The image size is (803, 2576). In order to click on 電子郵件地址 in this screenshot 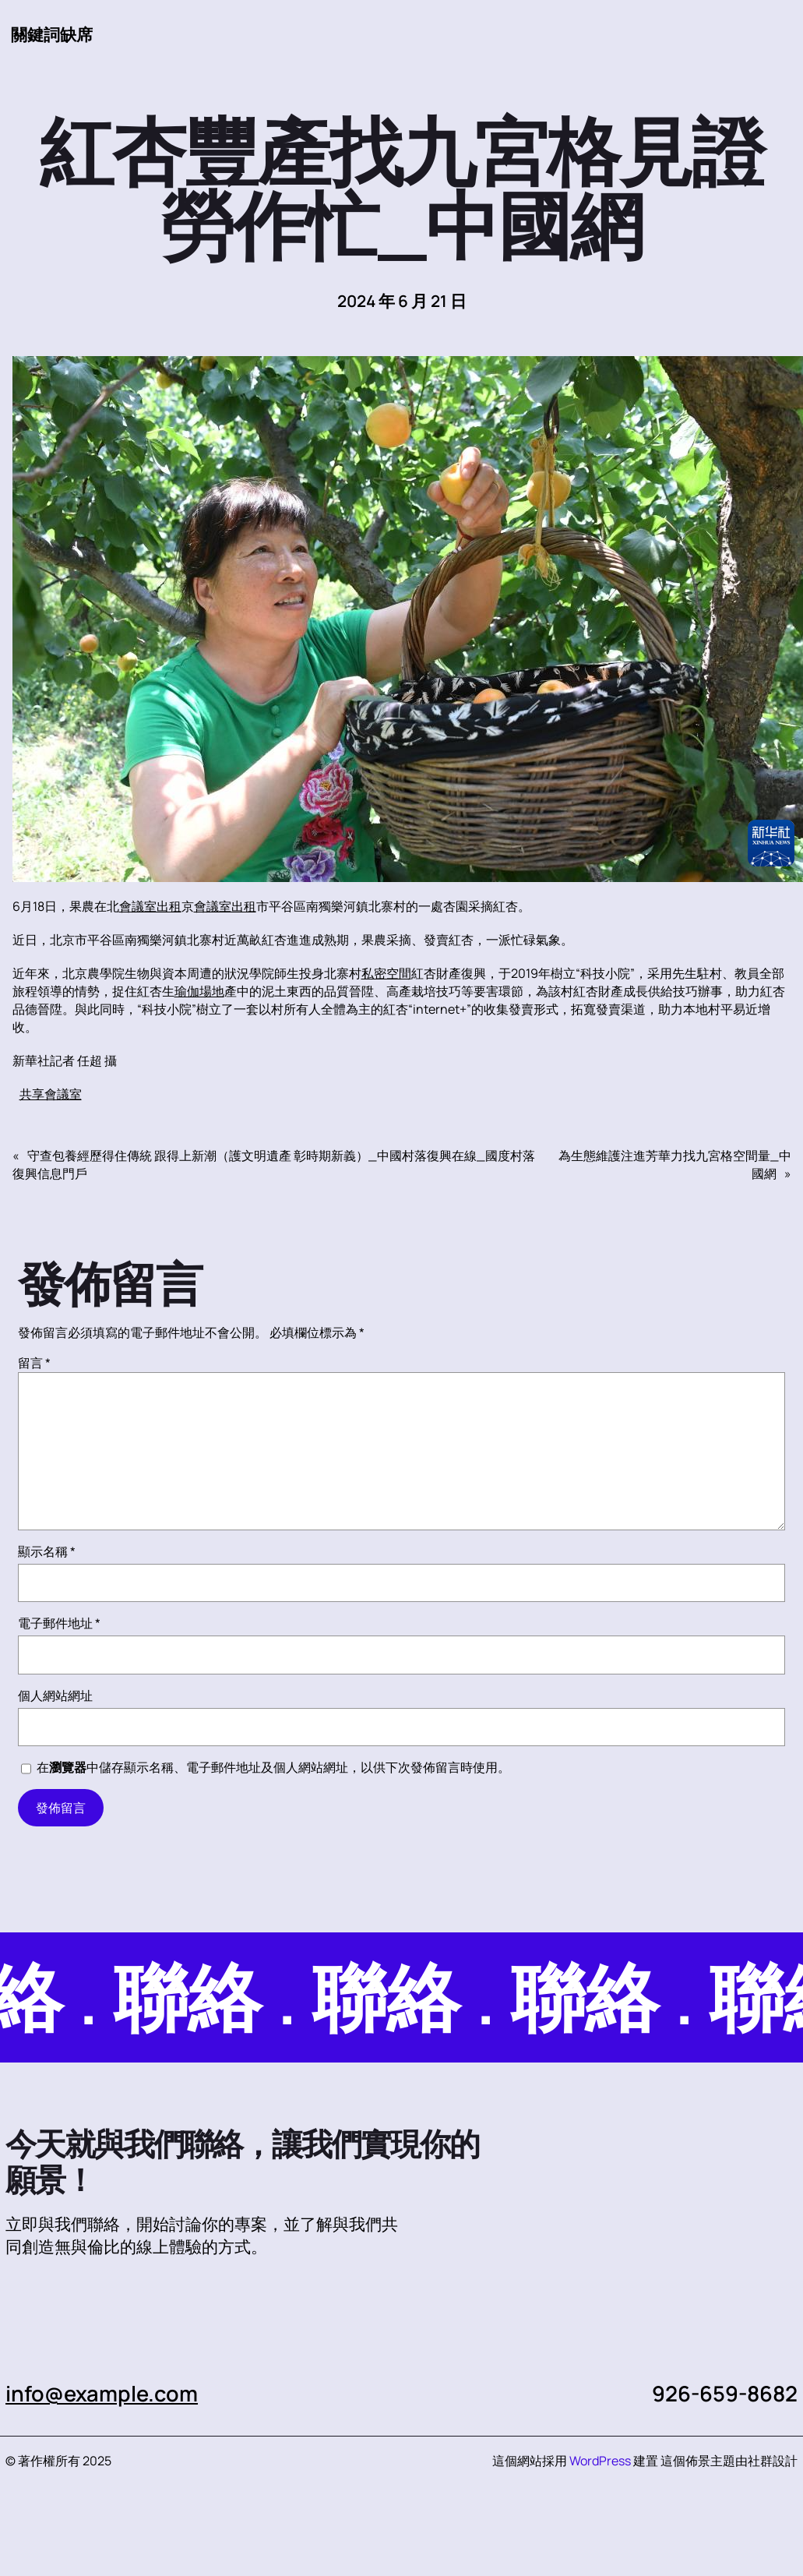, I will do `click(59, 1623)`.